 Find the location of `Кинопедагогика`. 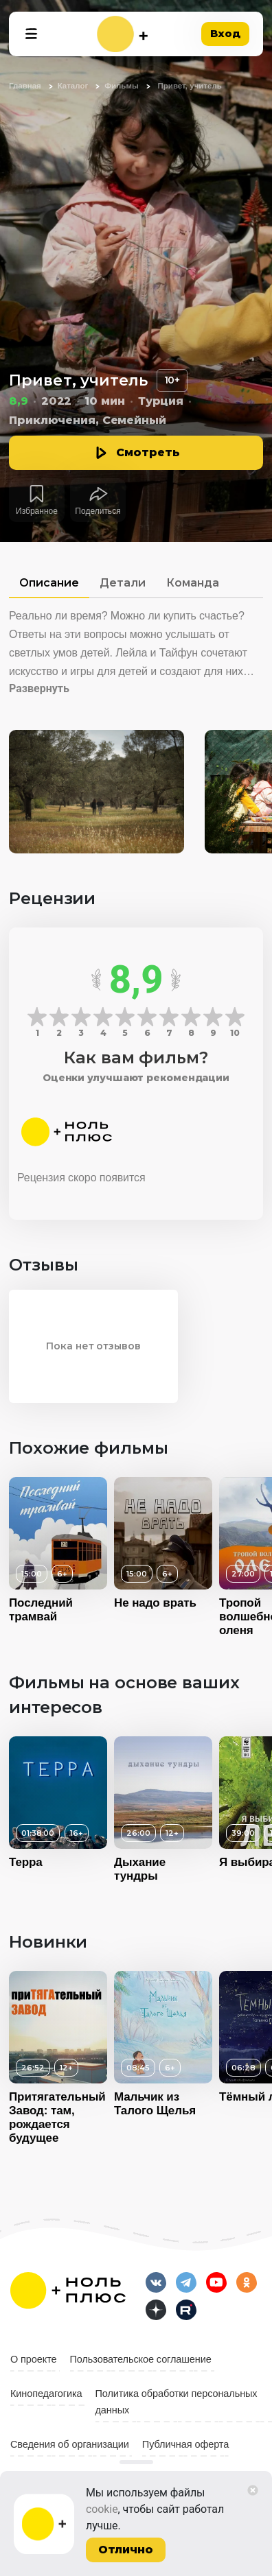

Кинопедагогика is located at coordinates (46, 2393).